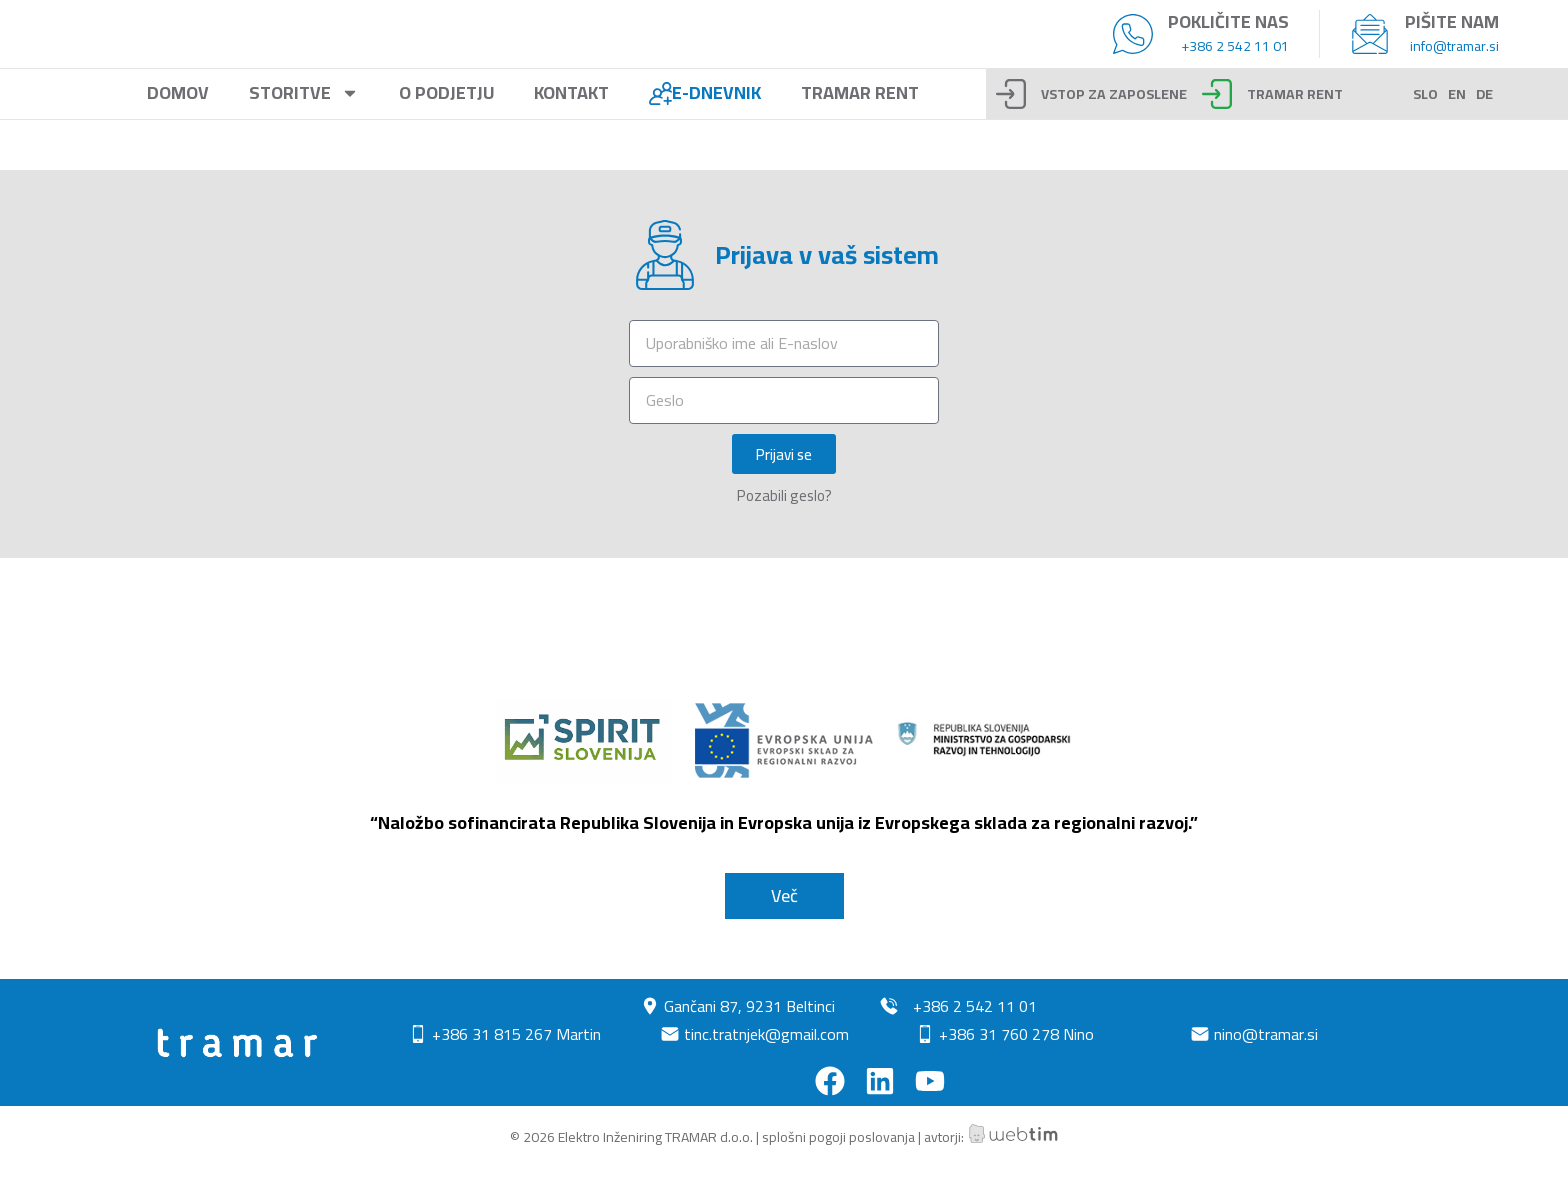 The image size is (1568, 1201). I want to click on Pokličite nas, so click(1228, 37).